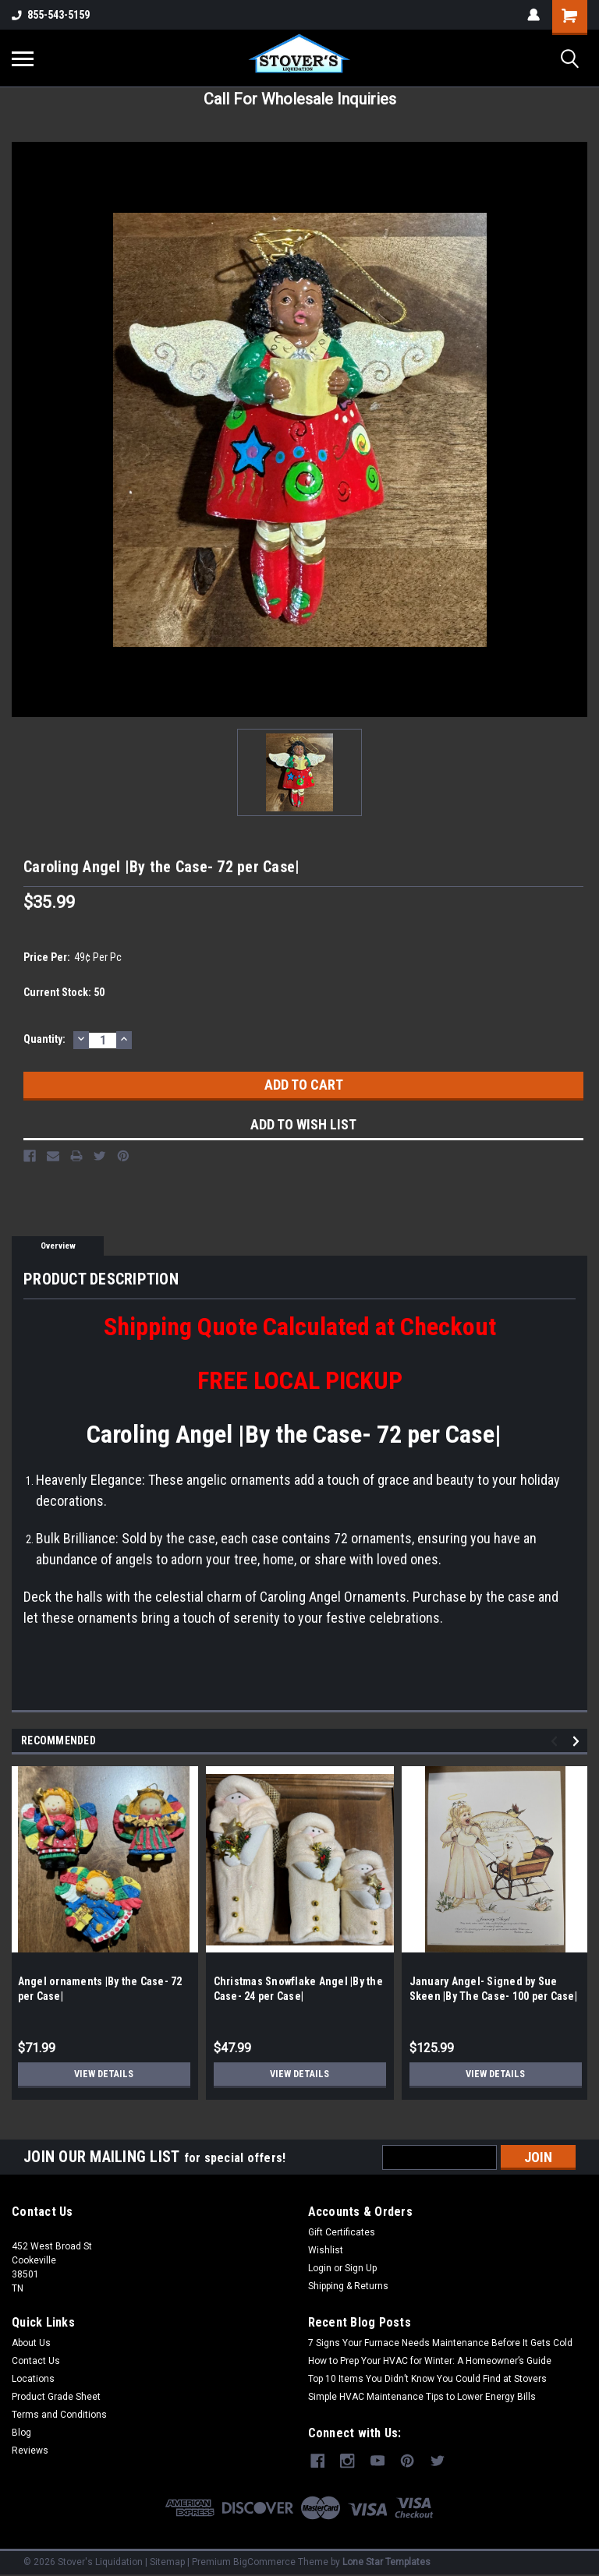 This screenshot has width=599, height=2576. Describe the element at coordinates (36, 2360) in the screenshot. I see `Contact Us` at that location.